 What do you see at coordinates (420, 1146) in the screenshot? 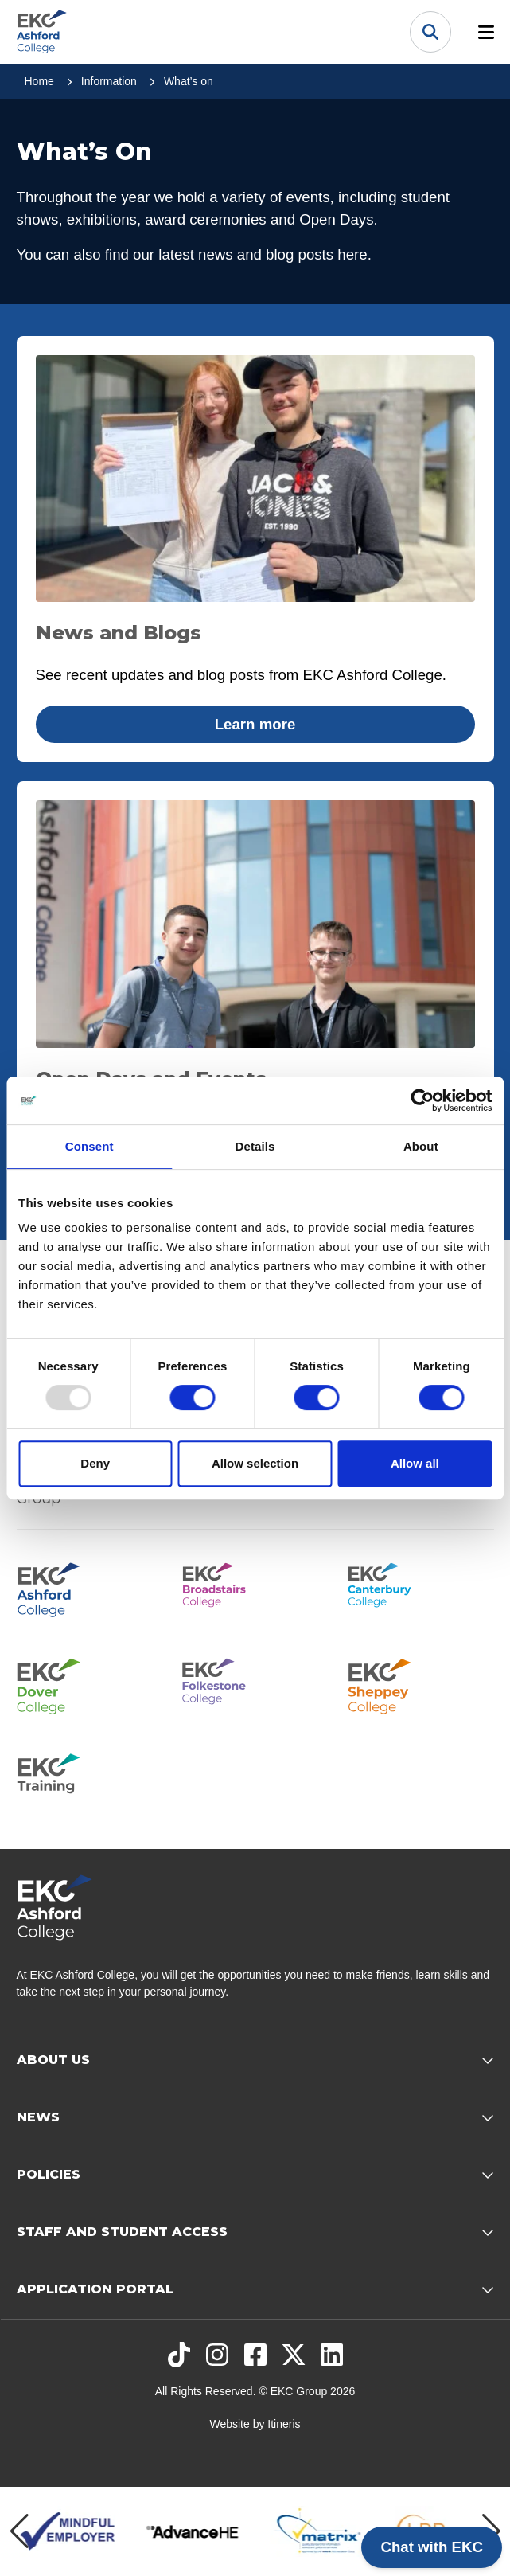
I see `About [tab]` at bounding box center [420, 1146].